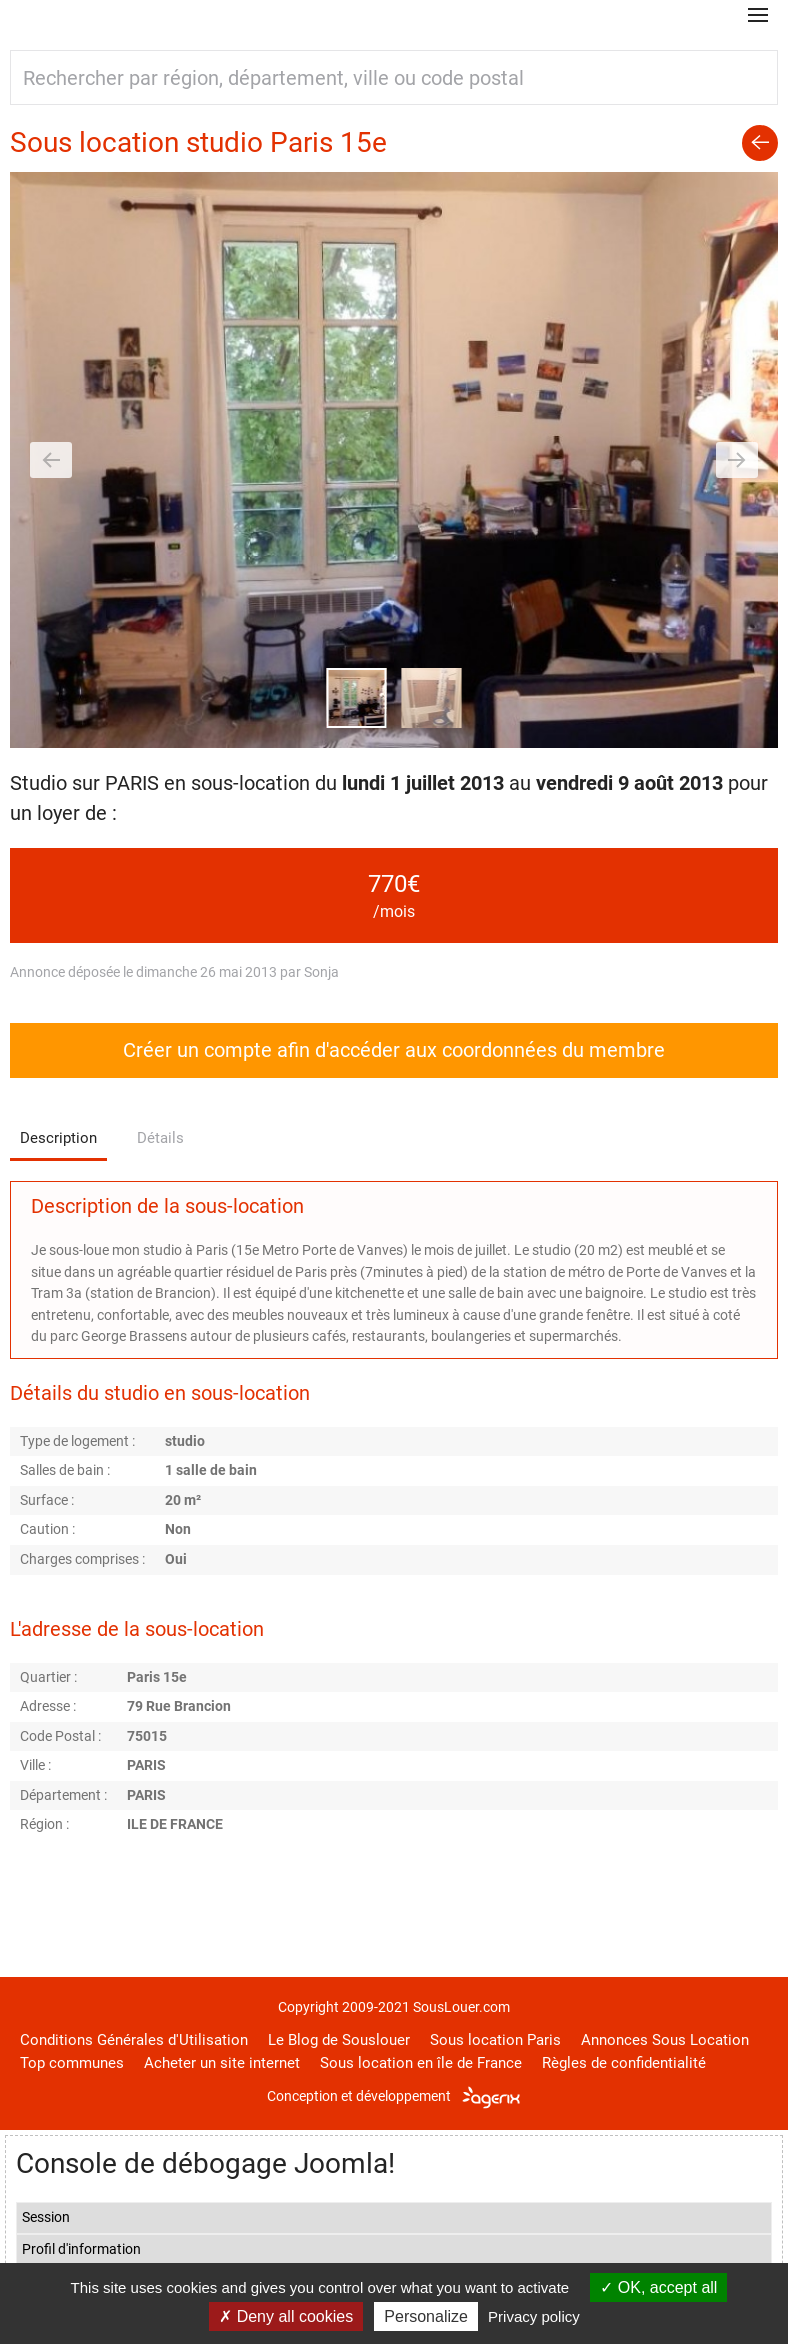 The height and width of the screenshot is (2344, 788). Describe the element at coordinates (160, 1138) in the screenshot. I see `Détails` at that location.